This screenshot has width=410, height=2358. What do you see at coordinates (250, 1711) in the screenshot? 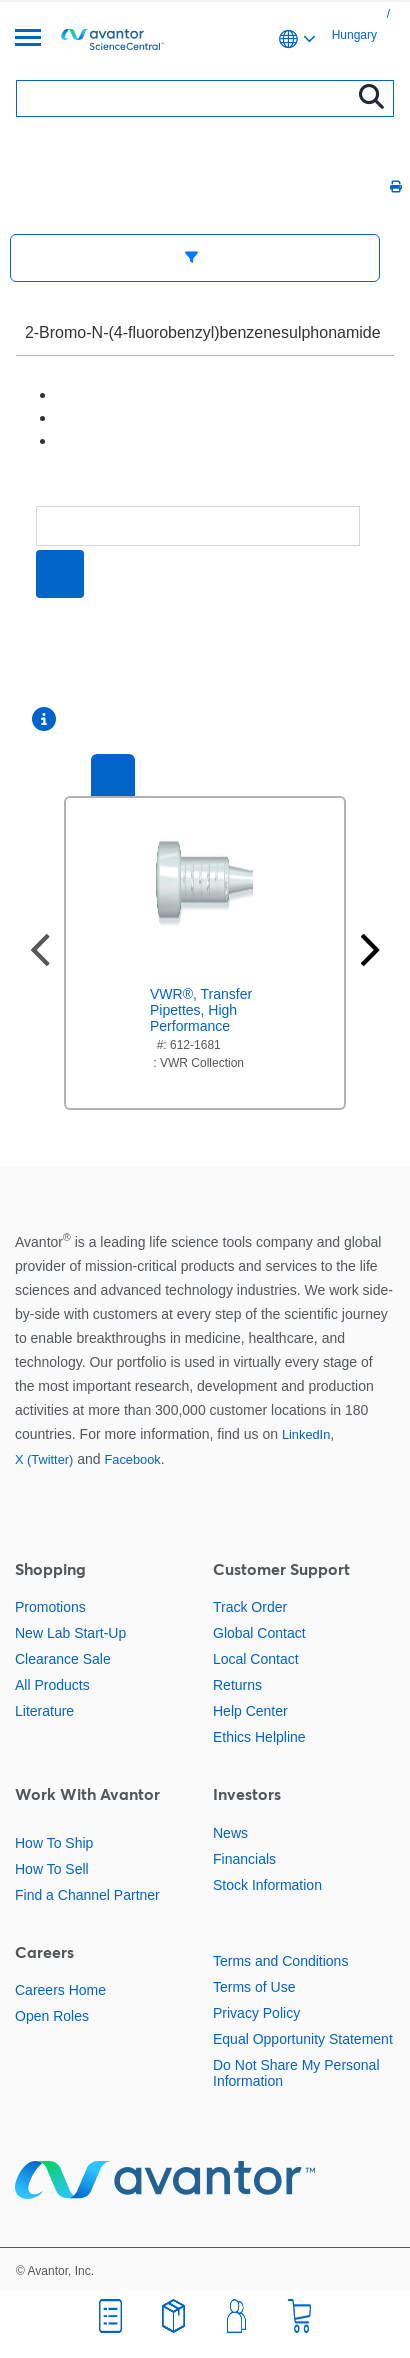
I see `Help Center` at bounding box center [250, 1711].